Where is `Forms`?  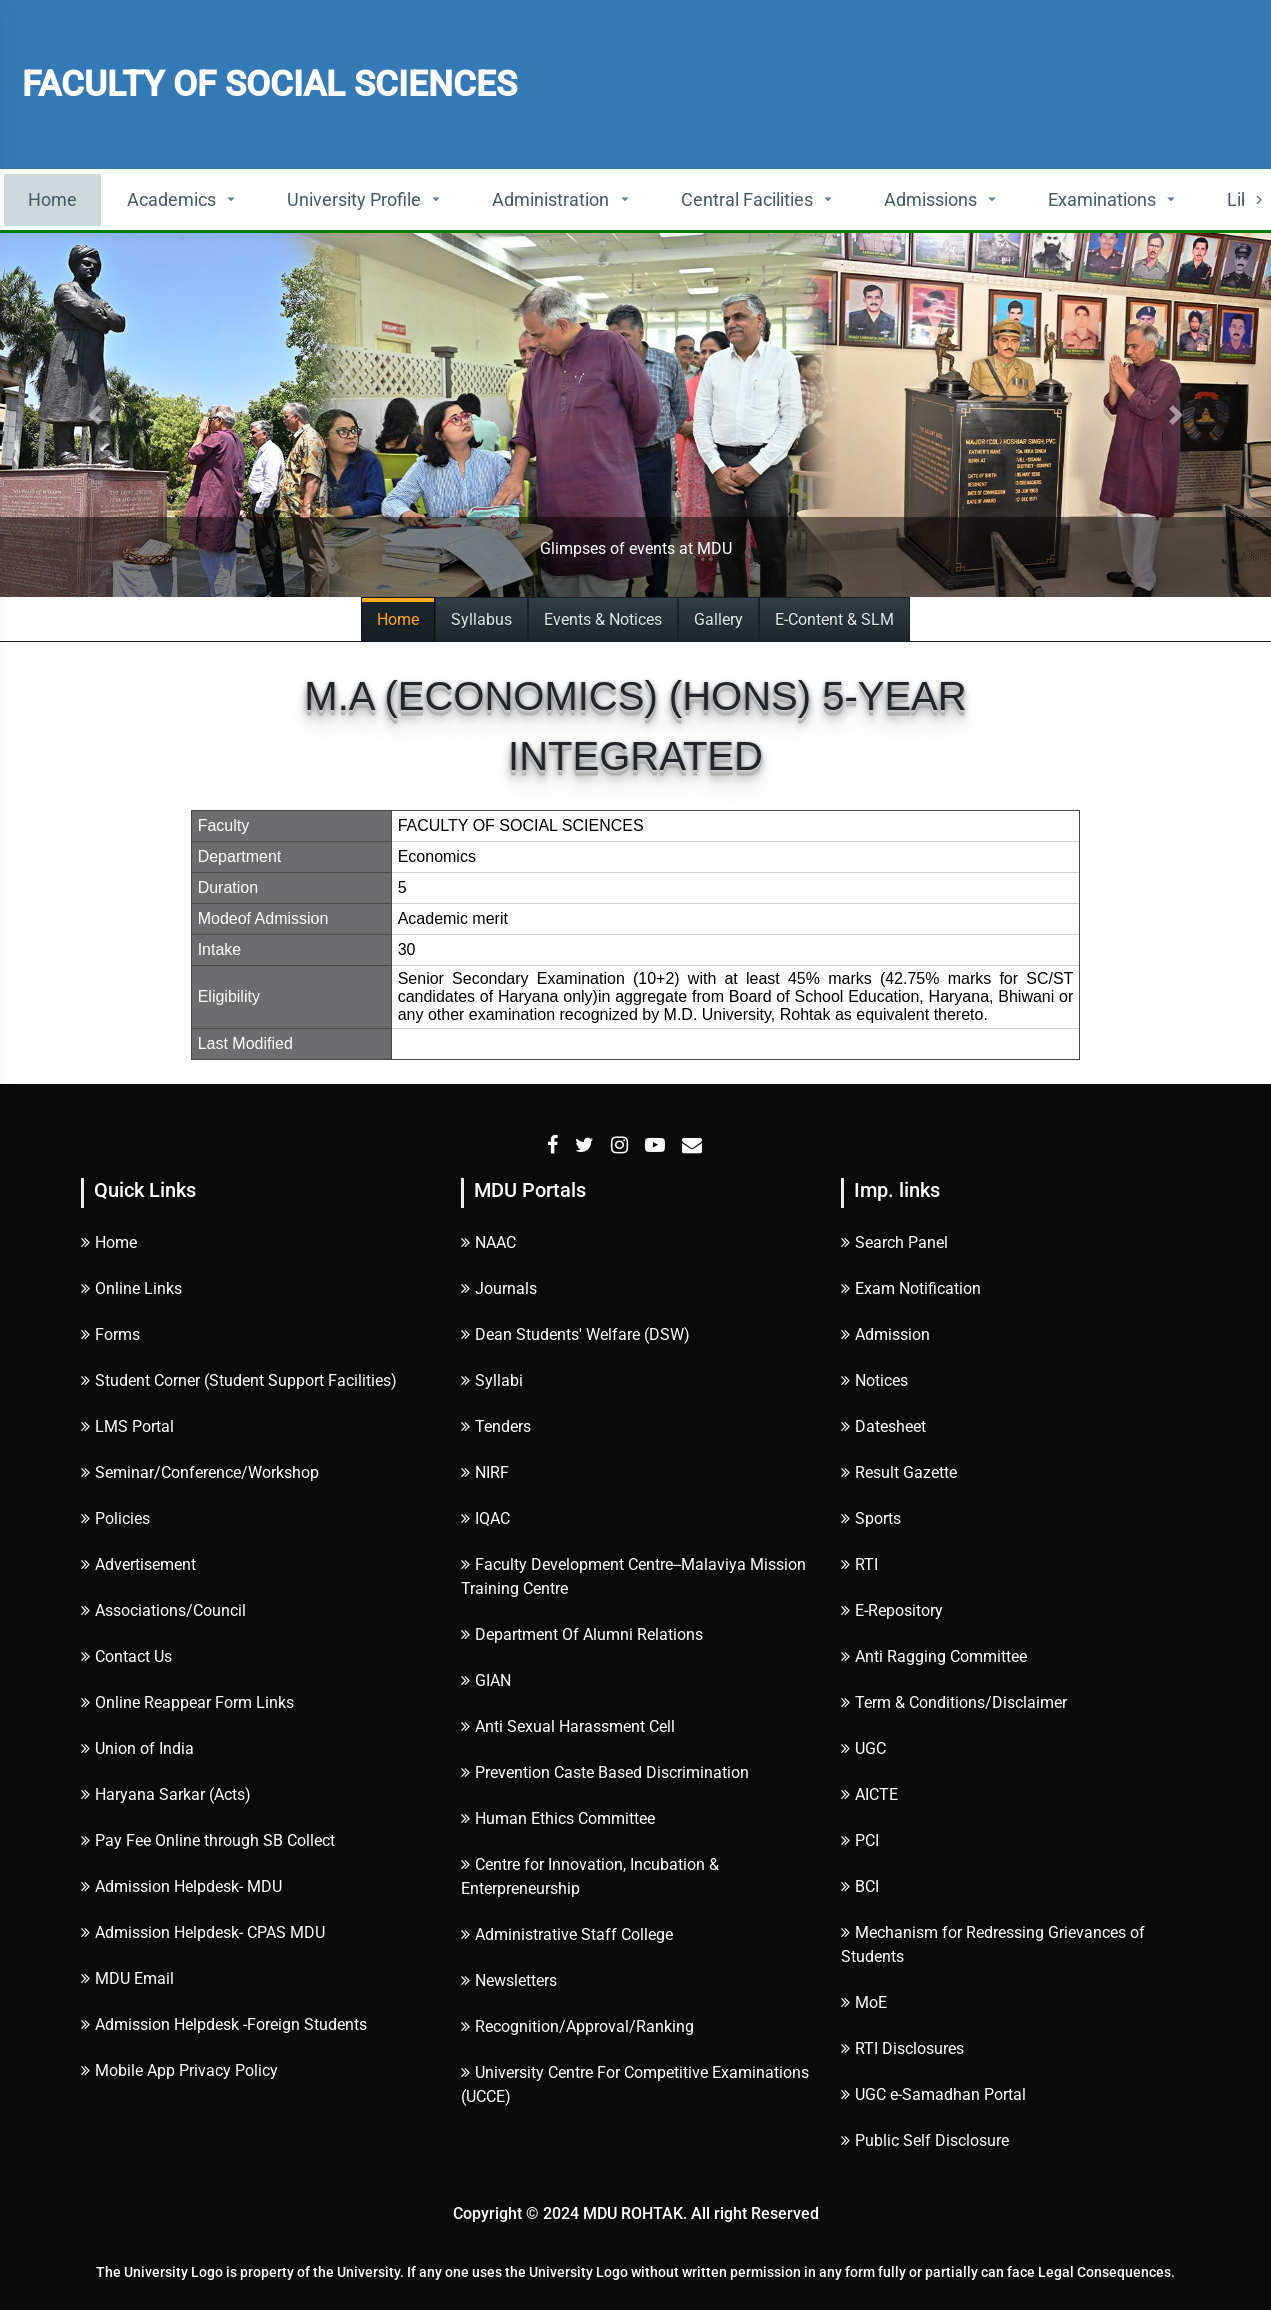 Forms is located at coordinates (110, 1334).